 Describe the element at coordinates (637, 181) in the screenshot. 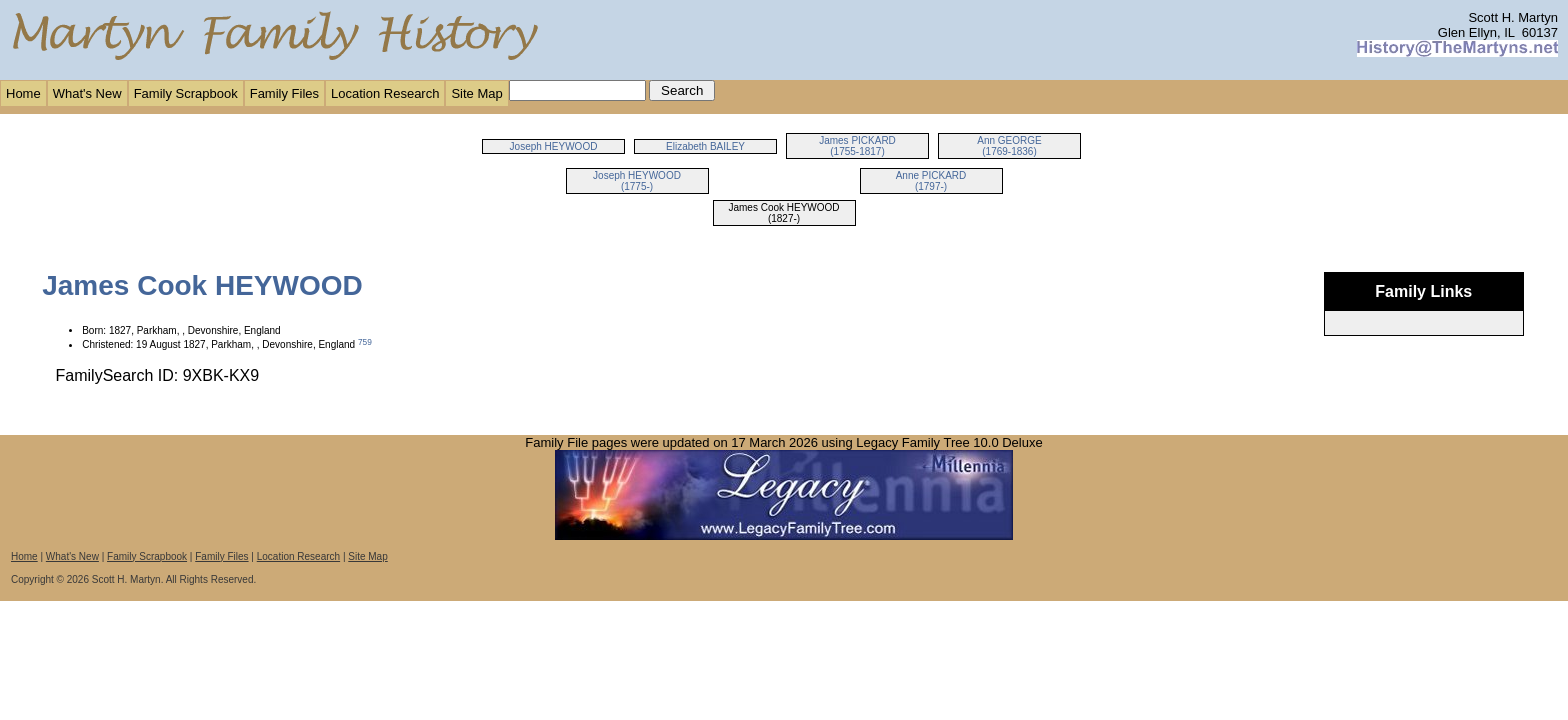

I see `Joseph HEYWOOD (1775-)` at that location.